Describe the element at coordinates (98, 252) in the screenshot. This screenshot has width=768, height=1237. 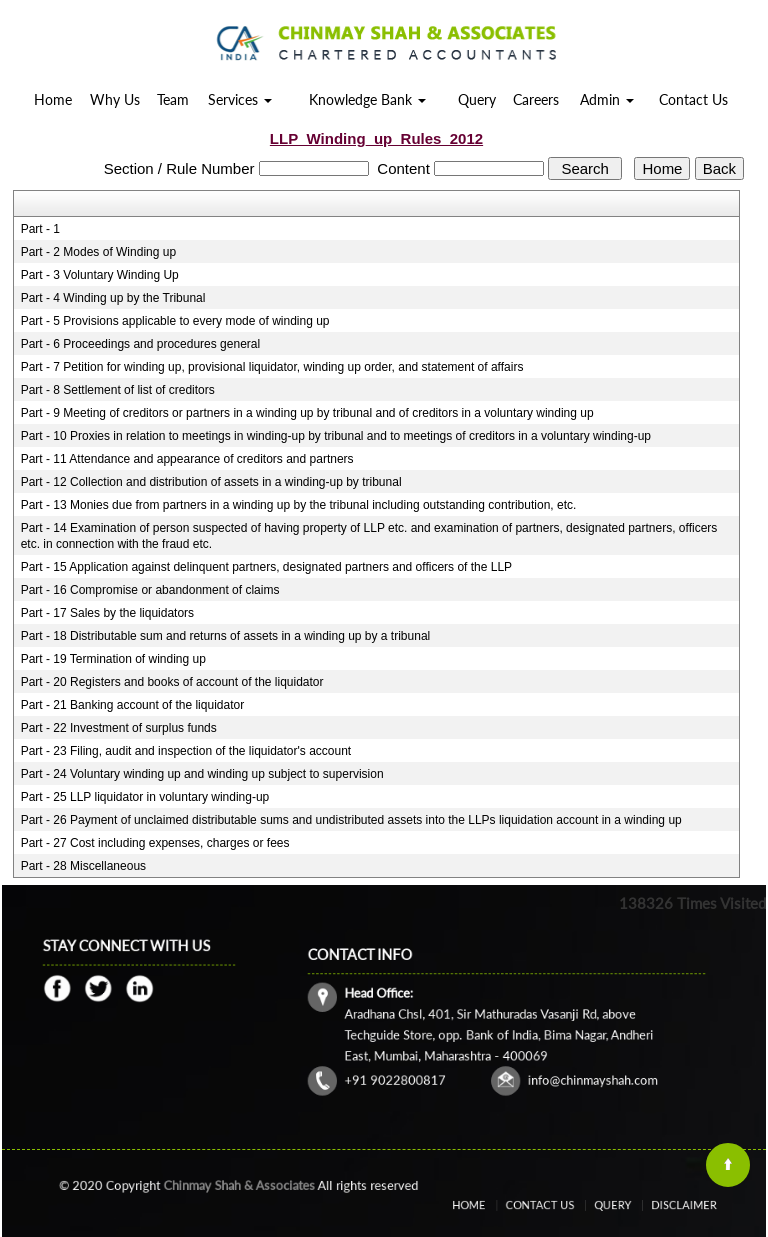
I see `Part - 2 Modes of Winding up` at that location.